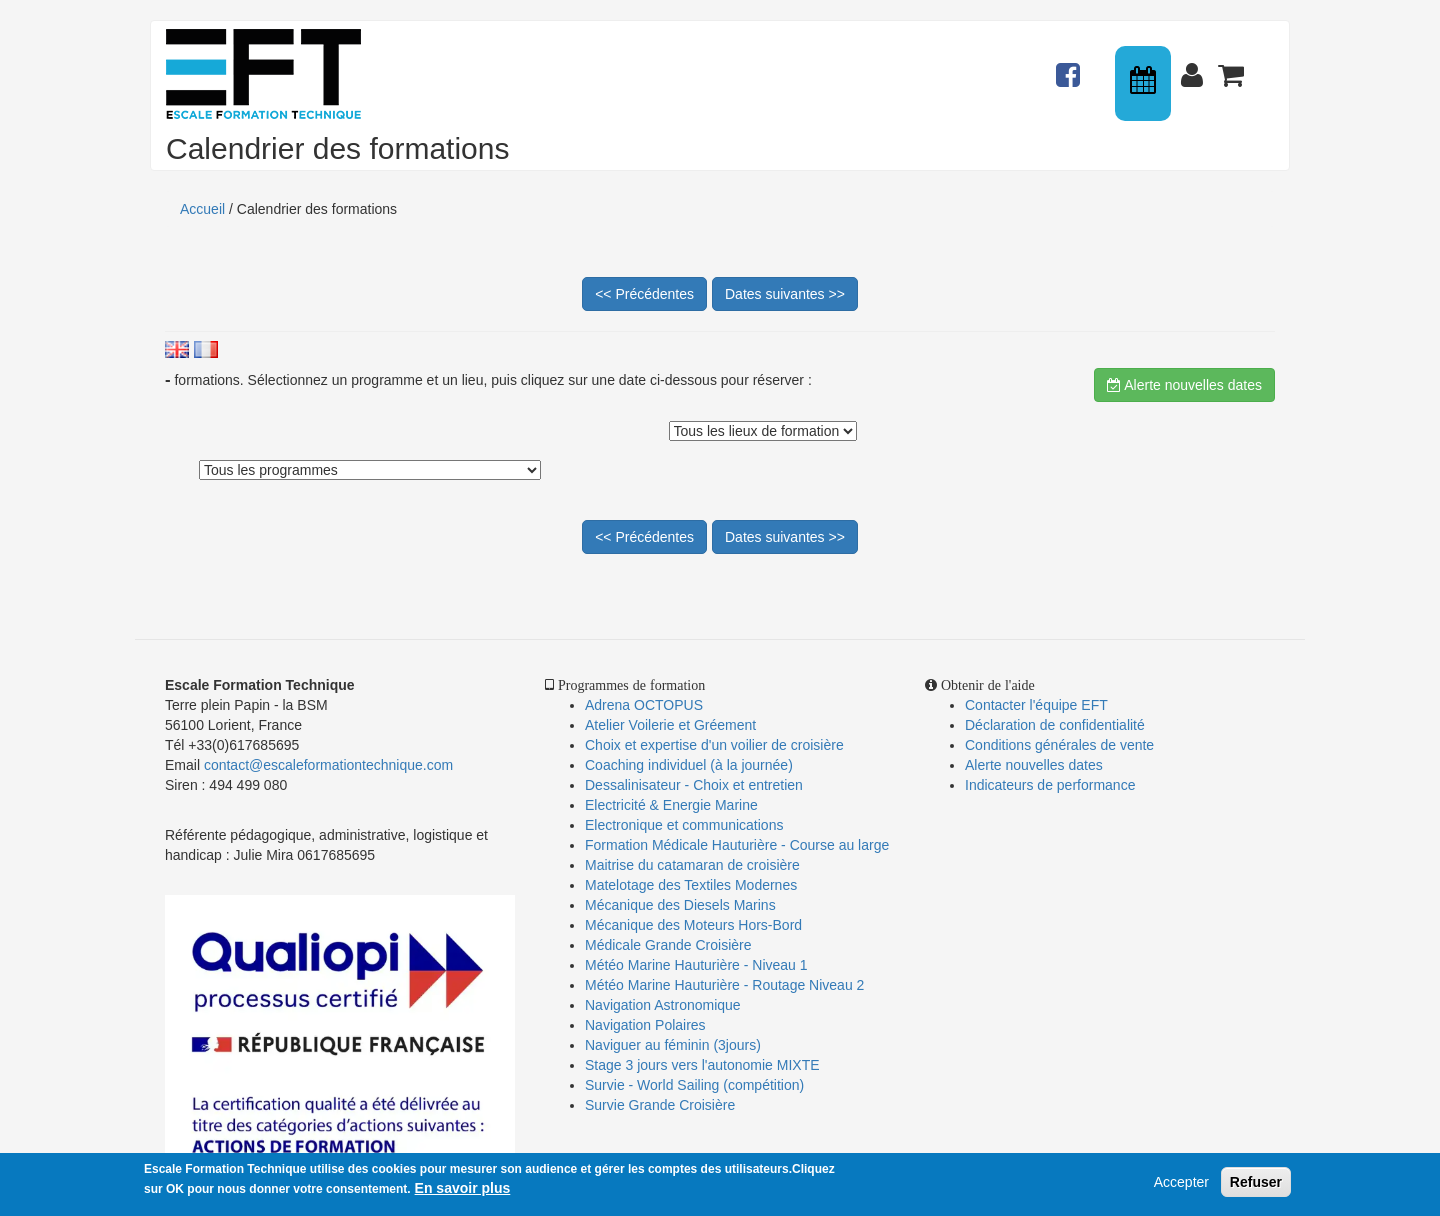 This screenshot has height=1216, width=1440. I want to click on Coaching individuel (à la journée), so click(689, 765).